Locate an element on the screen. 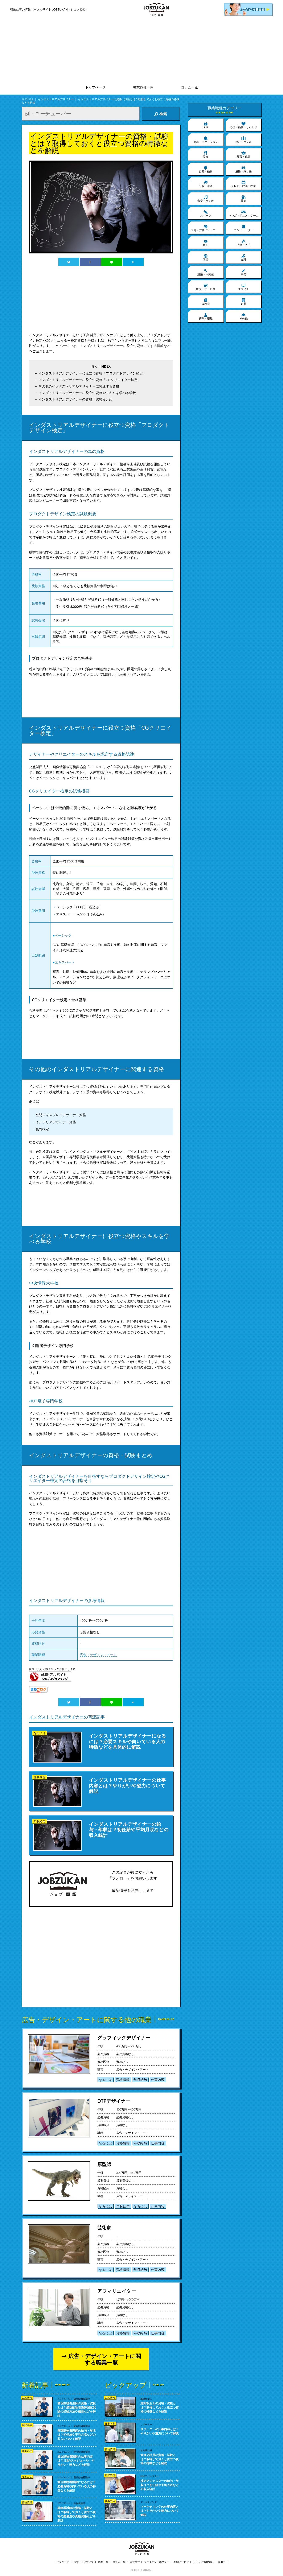 The width and height of the screenshot is (283, 2576). なるには is located at coordinates (105, 2080).